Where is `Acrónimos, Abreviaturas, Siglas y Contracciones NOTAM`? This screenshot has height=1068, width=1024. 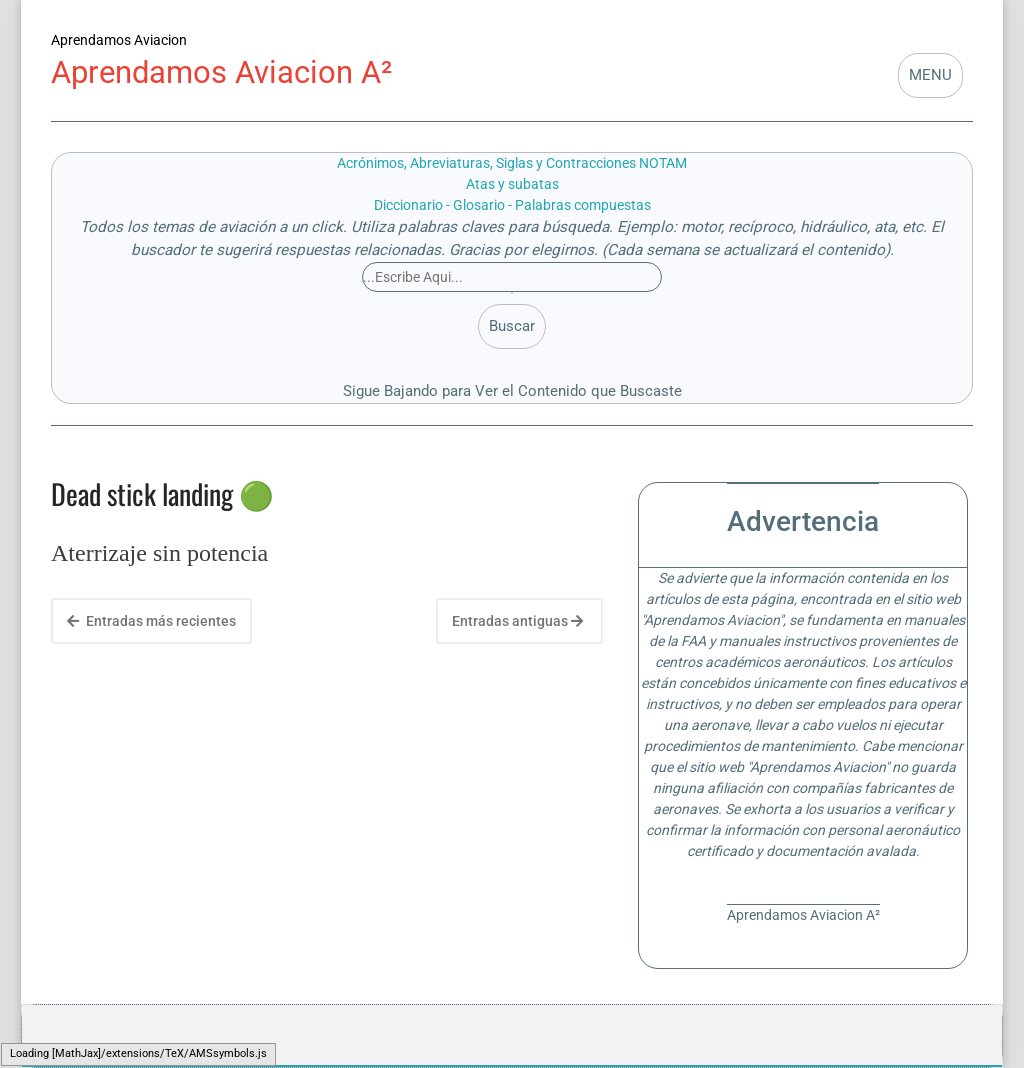
Acrónimos, Abreviaturas, Siglas y Contracciones NOTAM is located at coordinates (512, 163).